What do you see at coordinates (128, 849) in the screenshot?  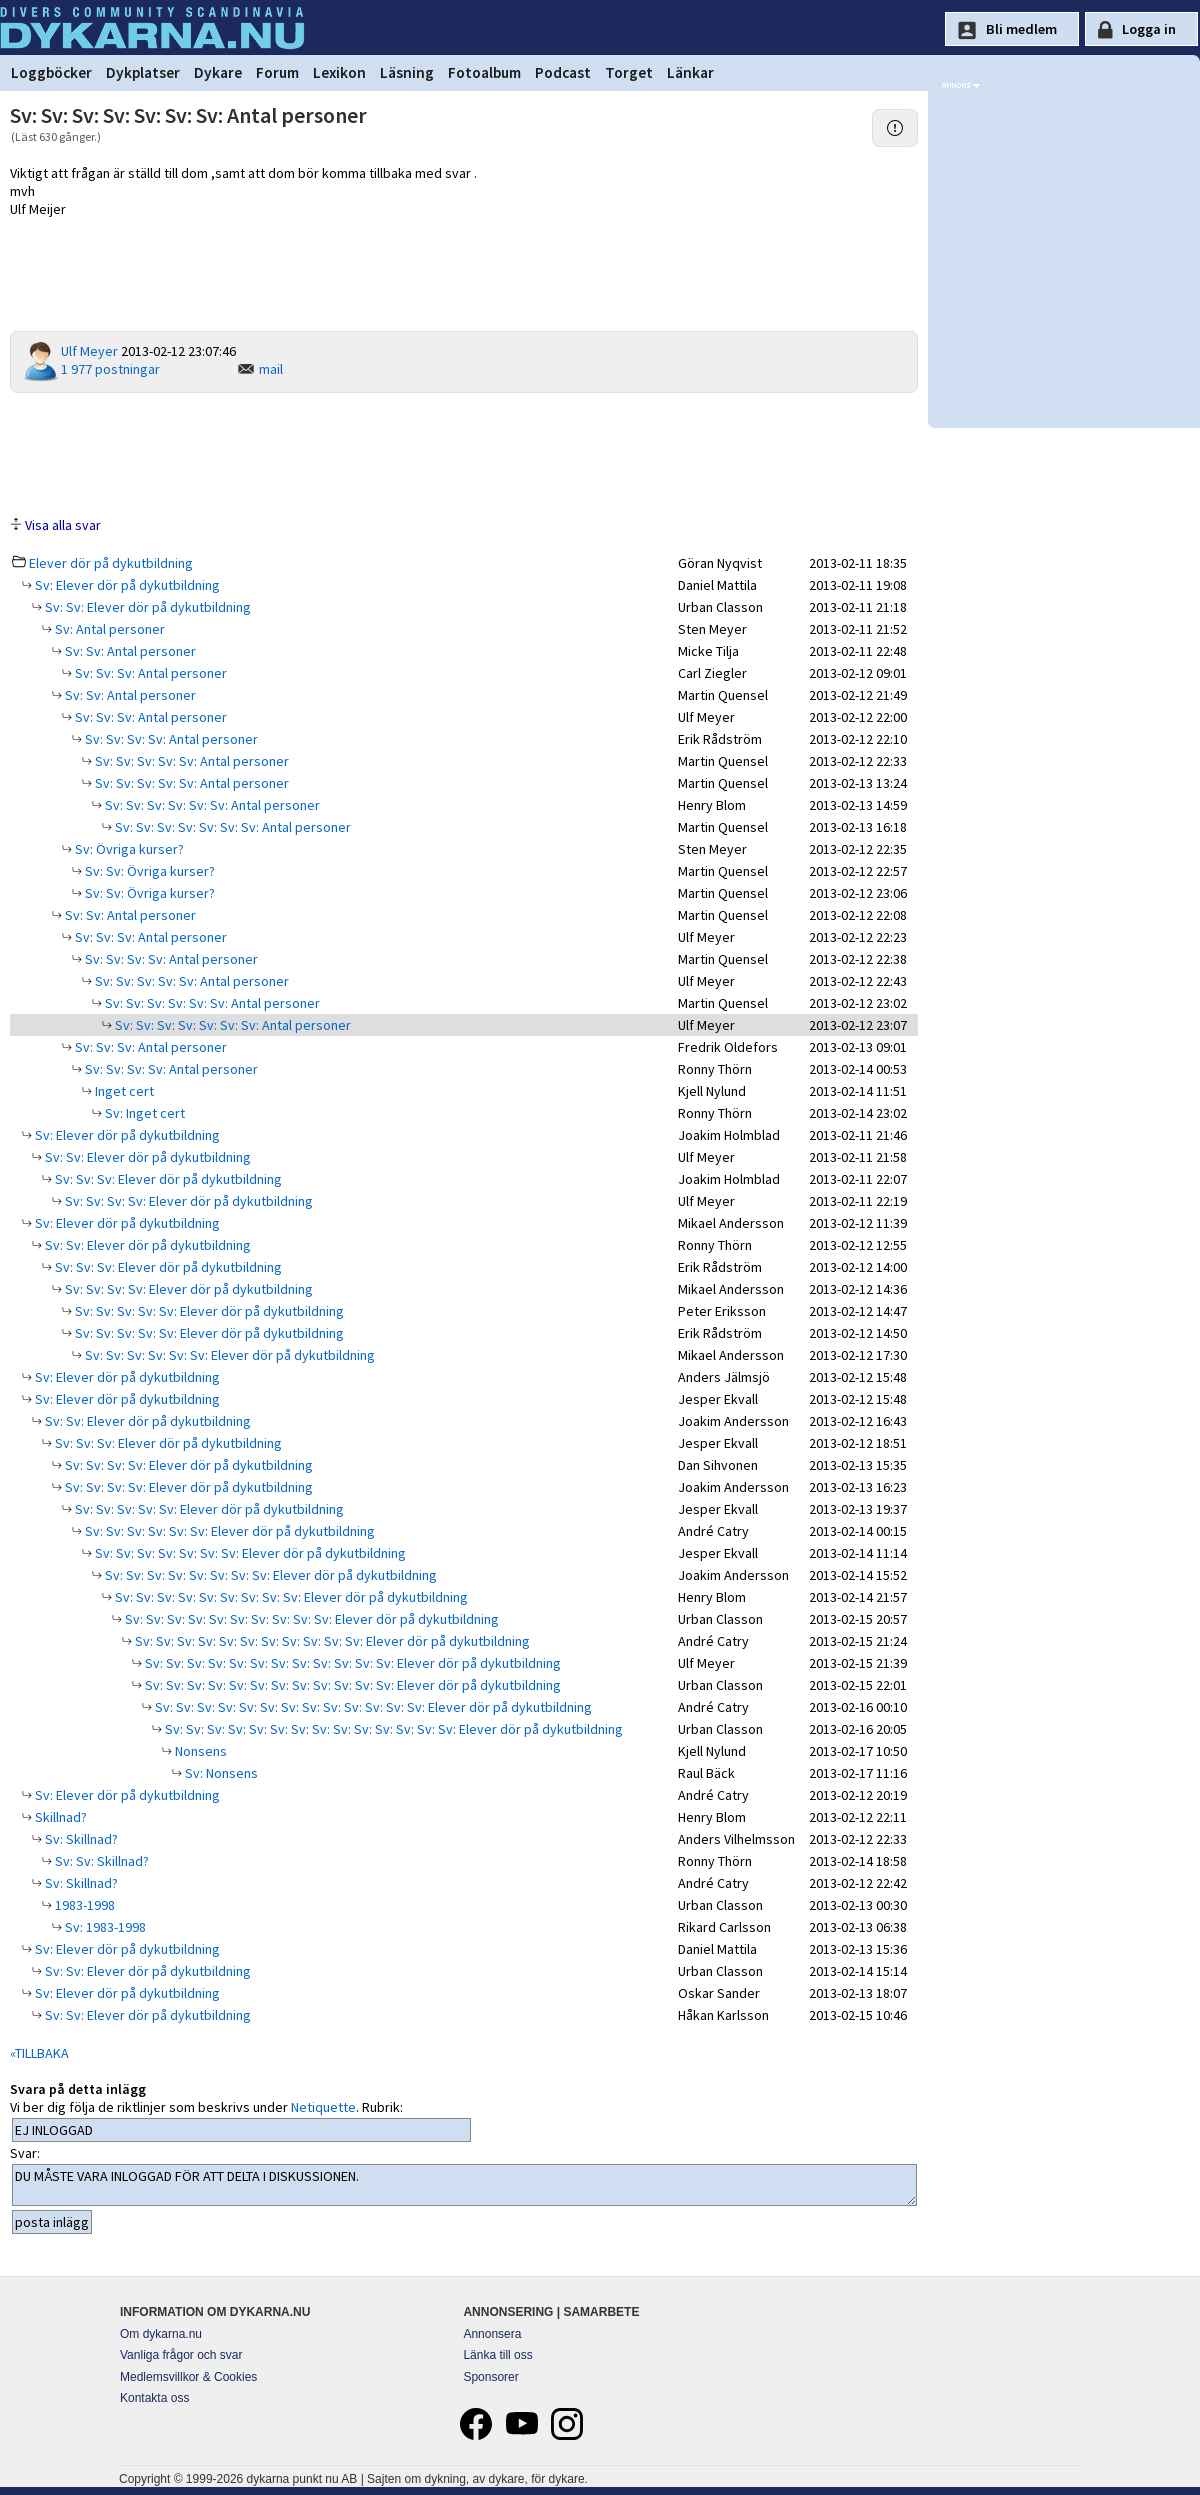 I see `Sv: Övriga kurser?` at bounding box center [128, 849].